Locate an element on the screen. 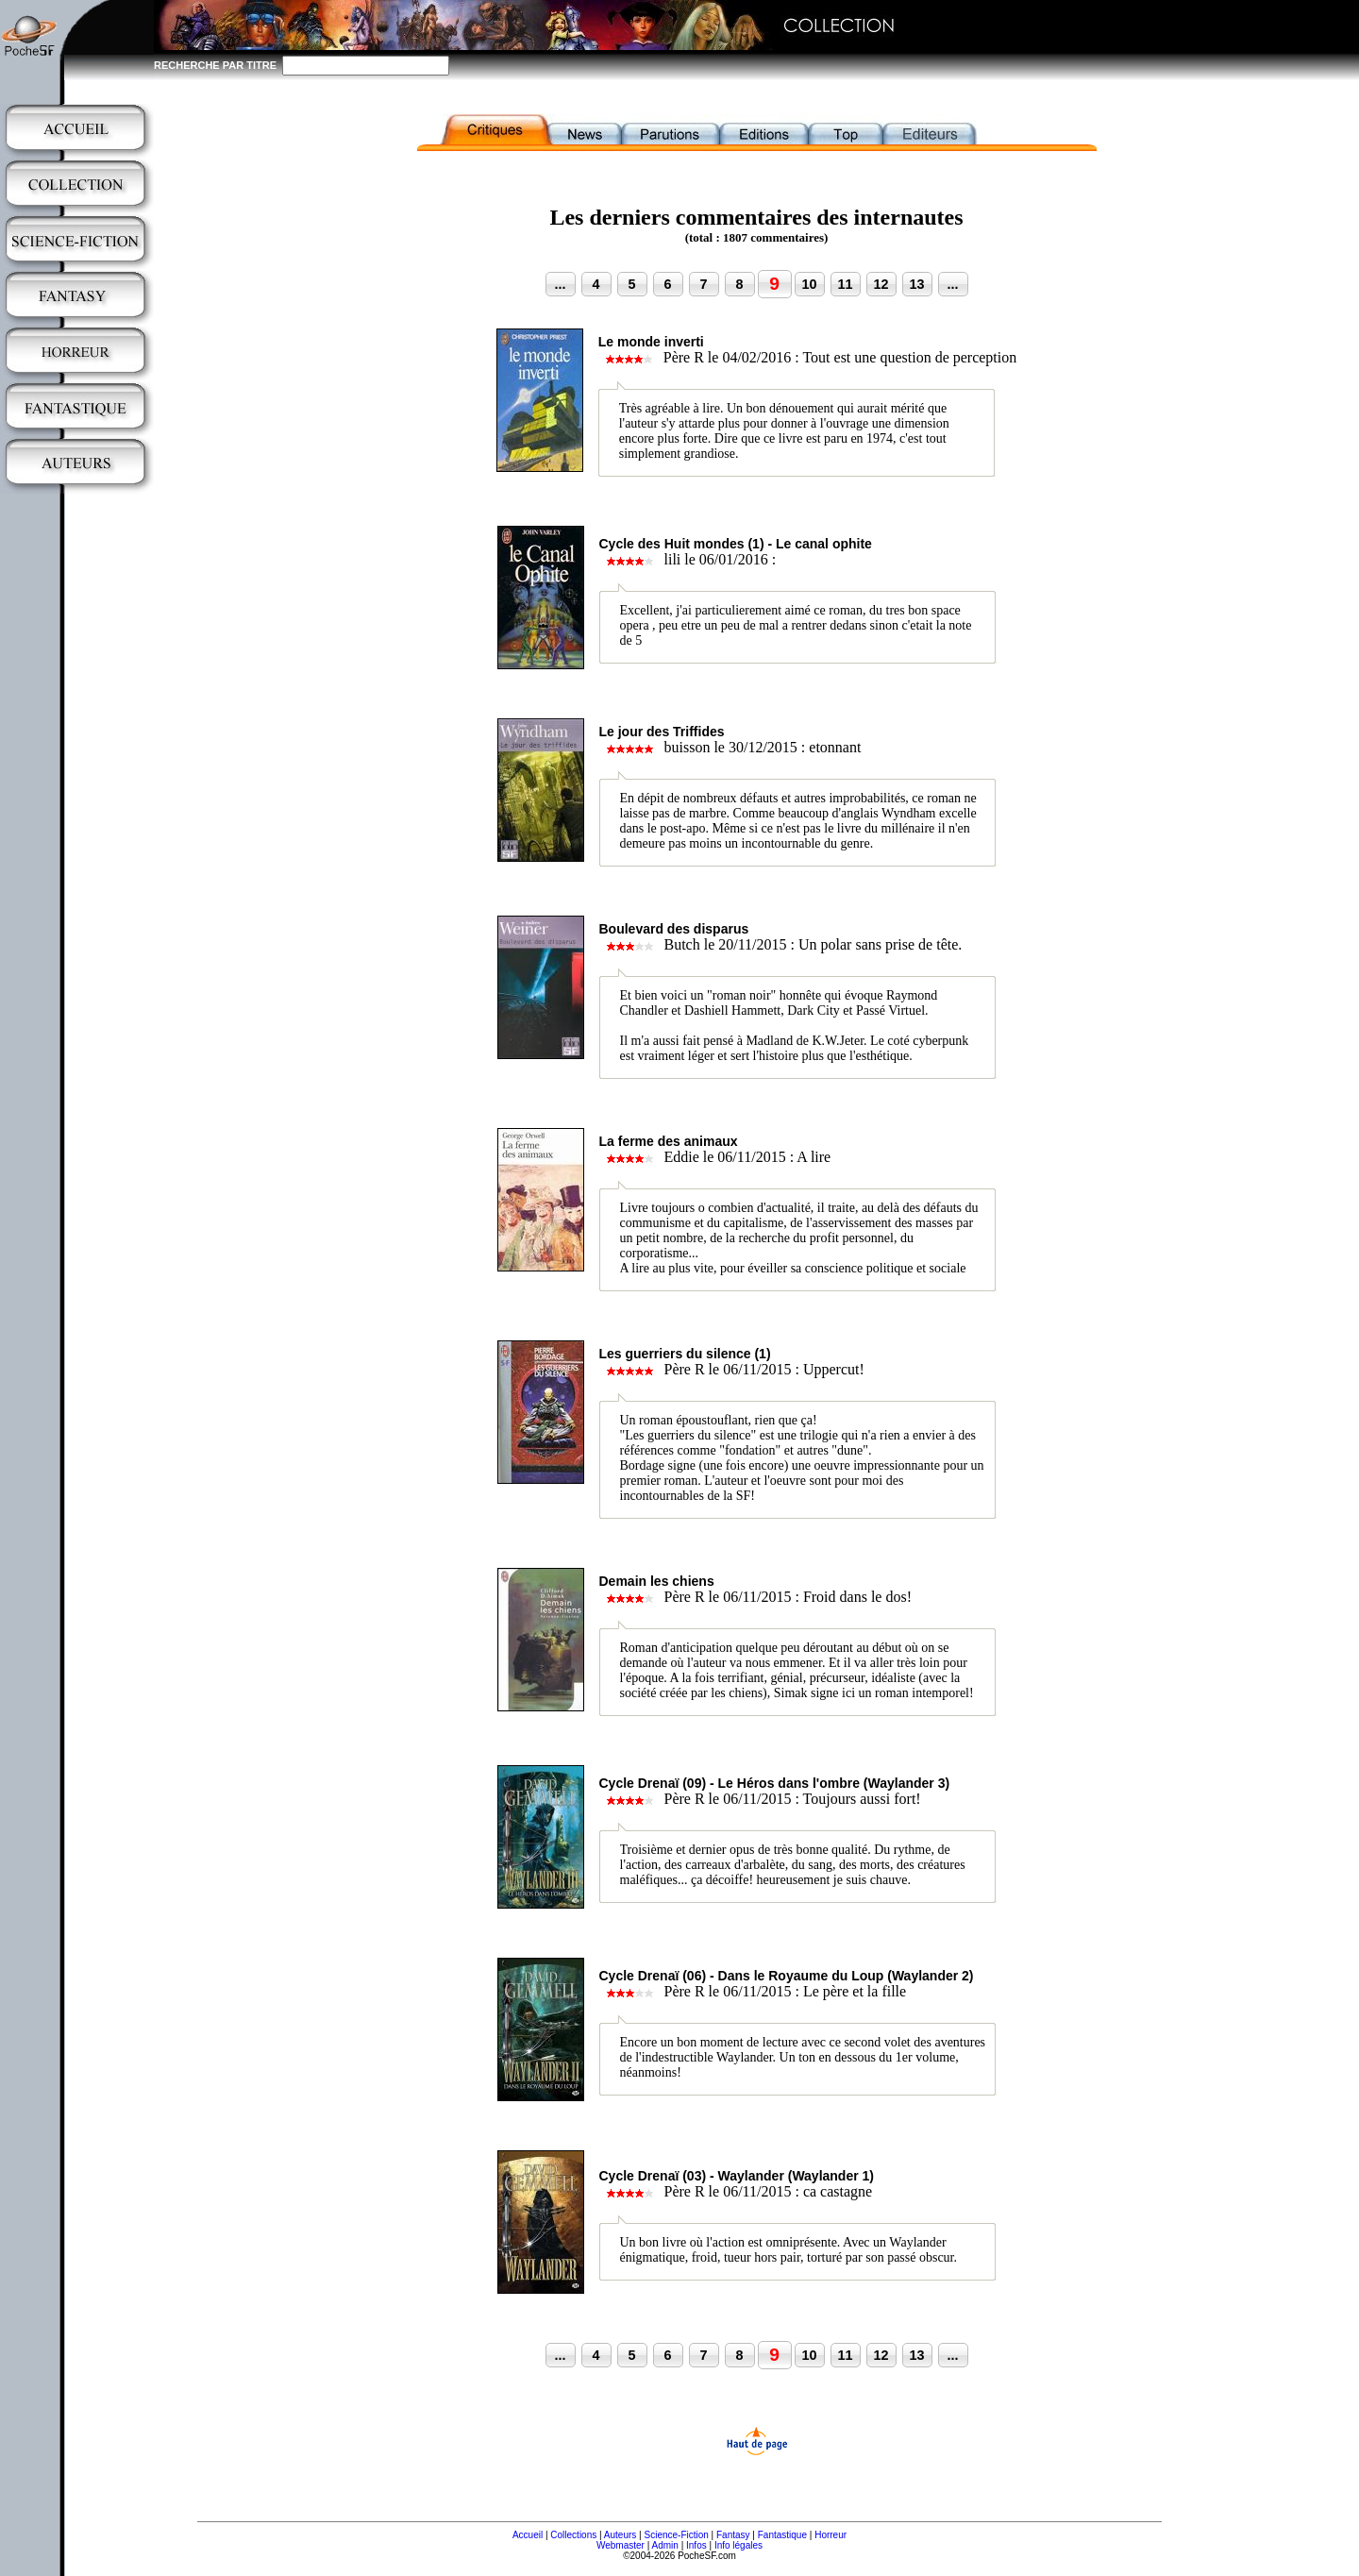  11 is located at coordinates (844, 284).